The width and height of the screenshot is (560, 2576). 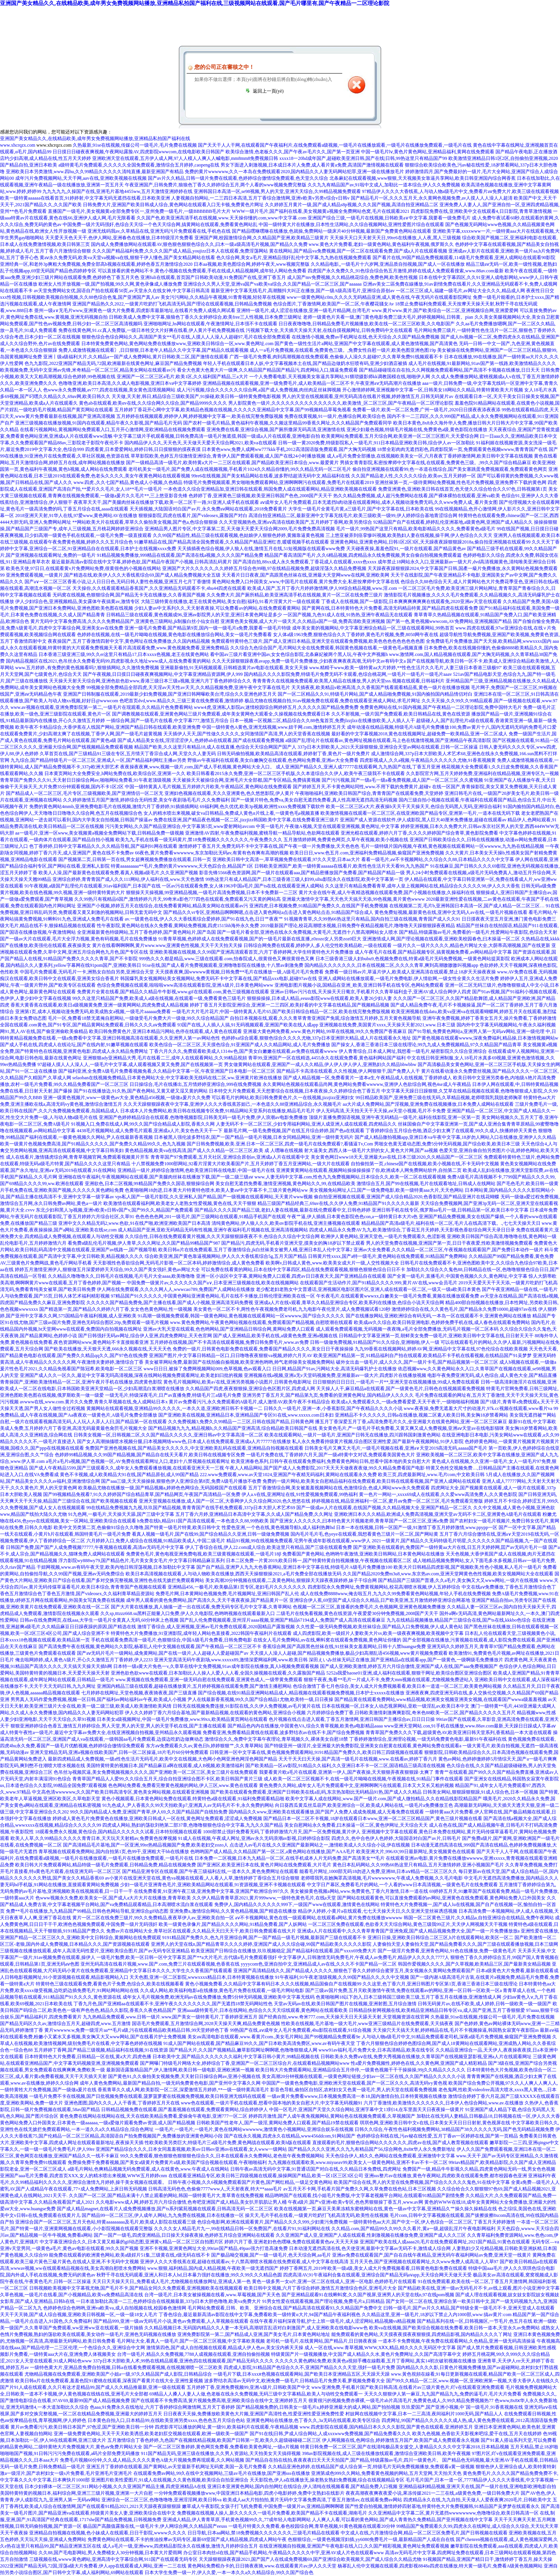 I want to click on 久久99国产精品性,精品三级在线观看视频,色姑娘伊人狠狠色婷婷,黄频靠逼黄色视频, so click(x=238, y=535).